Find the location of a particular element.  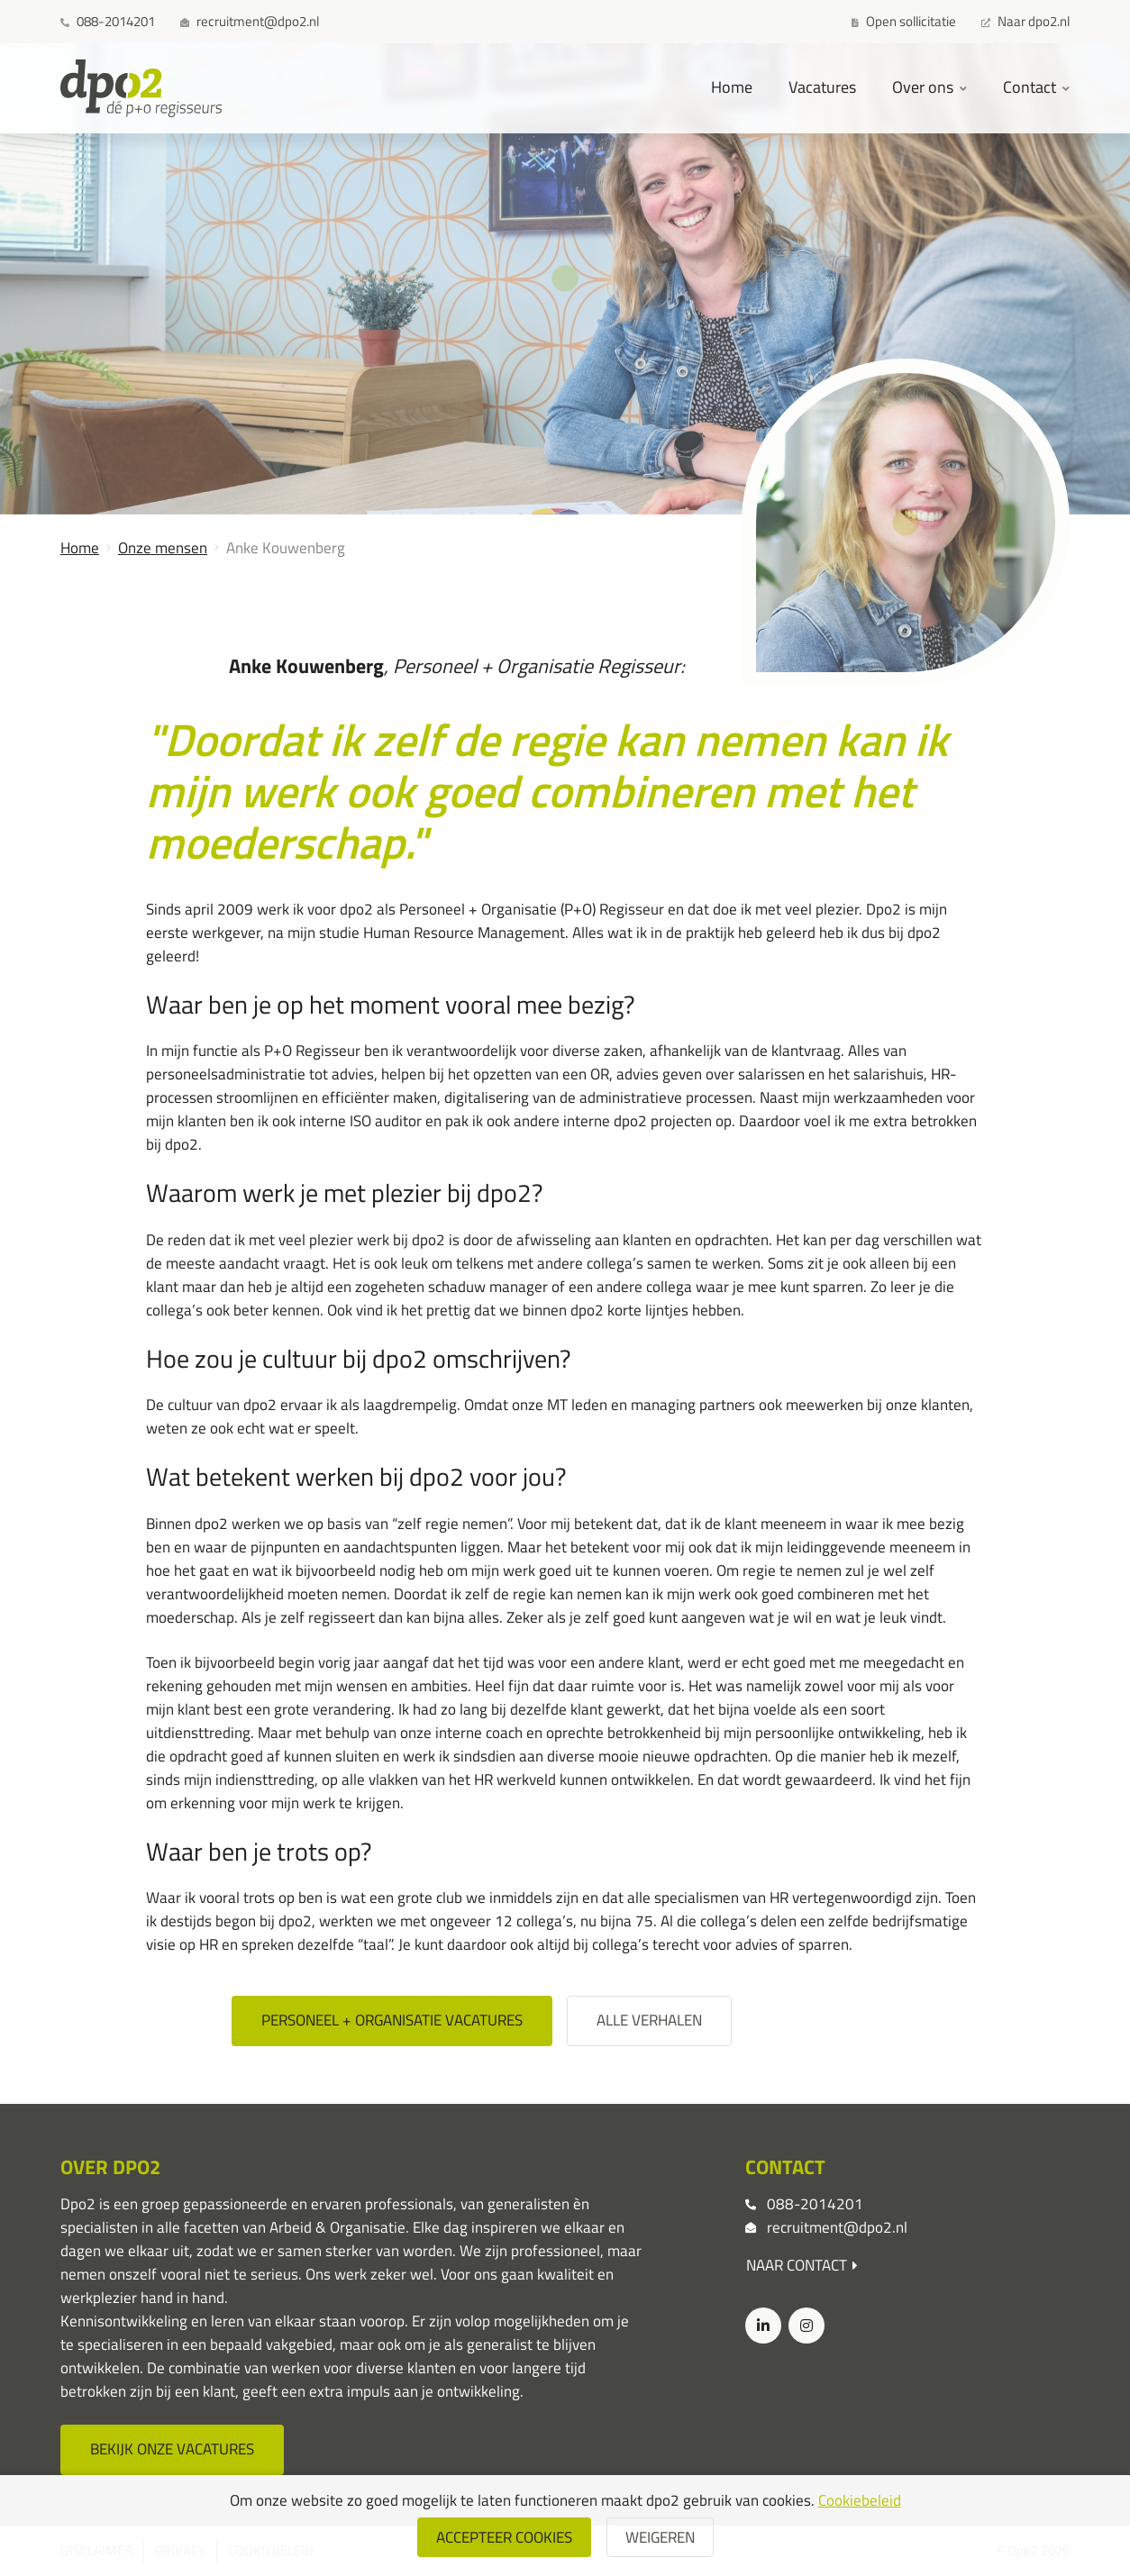

Personeel + organisatie vacatures is located at coordinates (392, 2020).